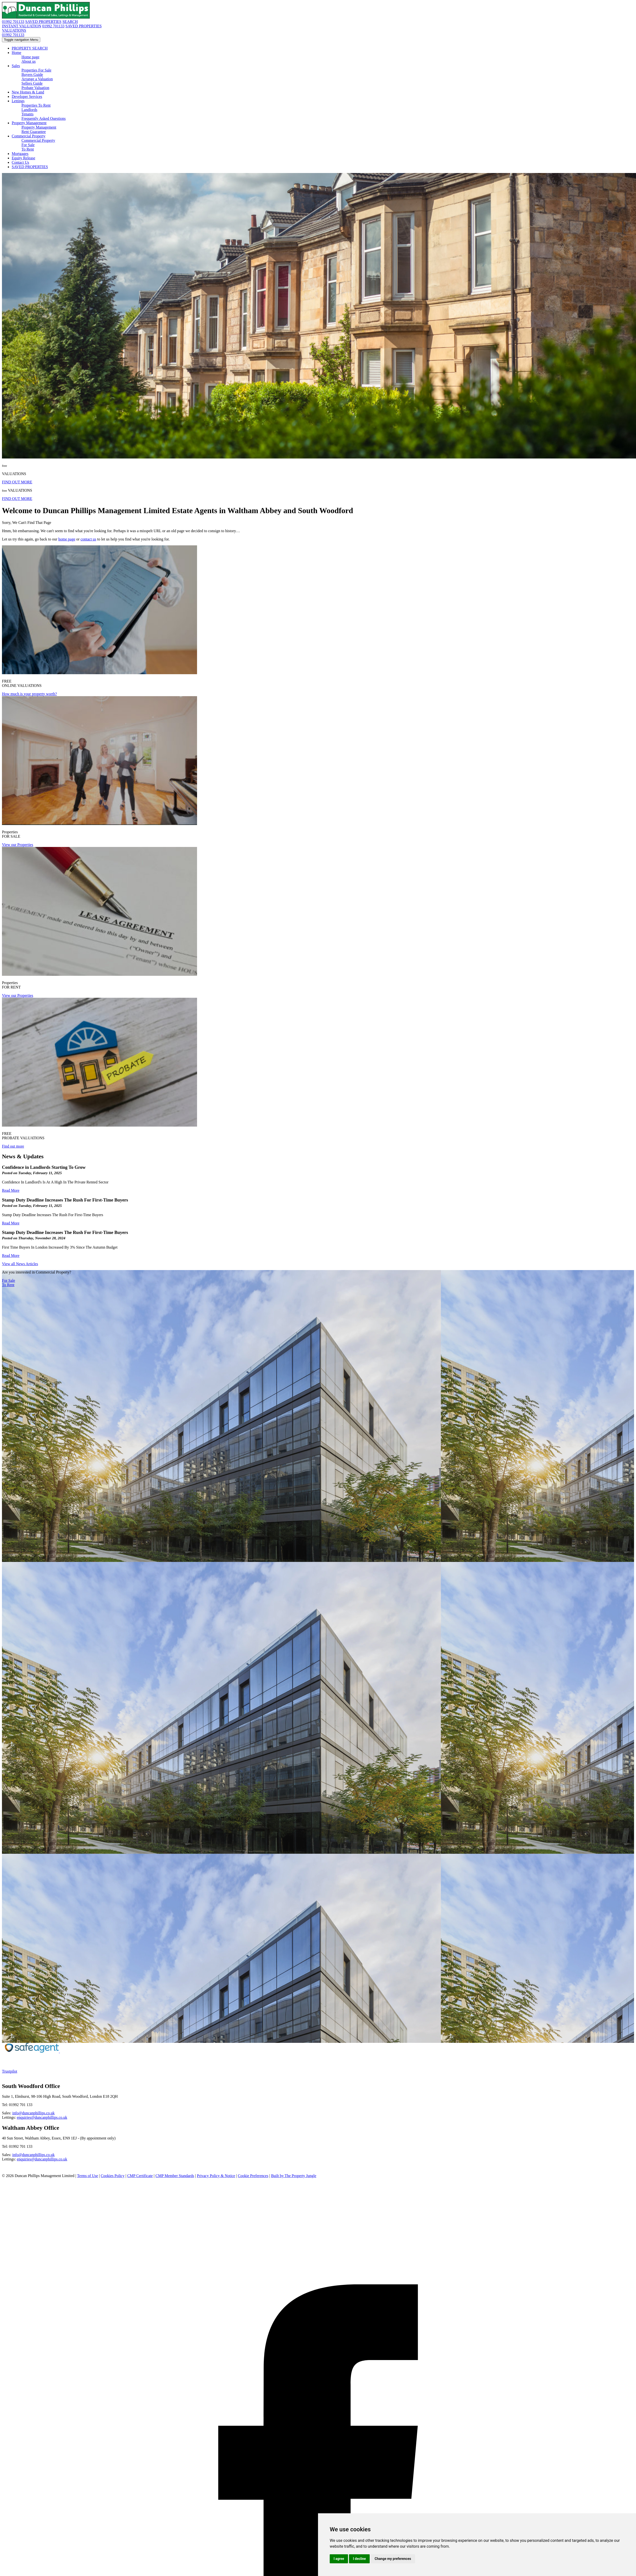  What do you see at coordinates (140, 2176) in the screenshot?
I see `CMP Certificate` at bounding box center [140, 2176].